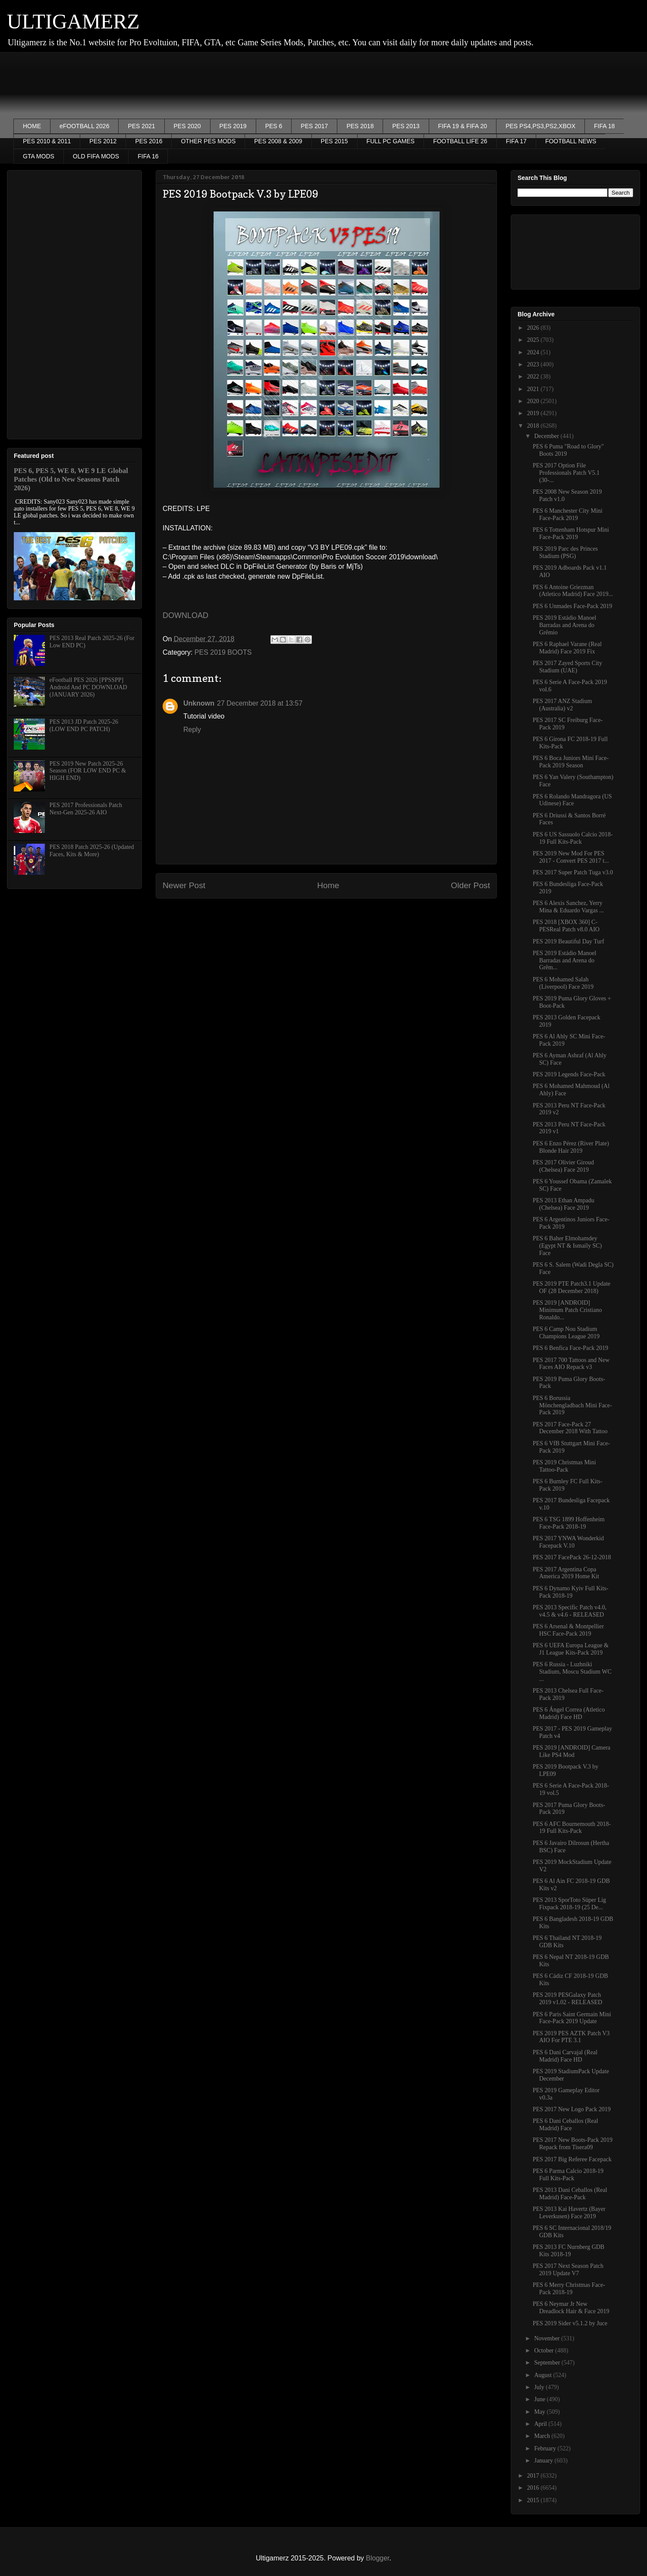  Describe the element at coordinates (572, 2143) in the screenshot. I see `PES 2017 New Boots-Pack 2019 Repack from Tisera09` at that location.